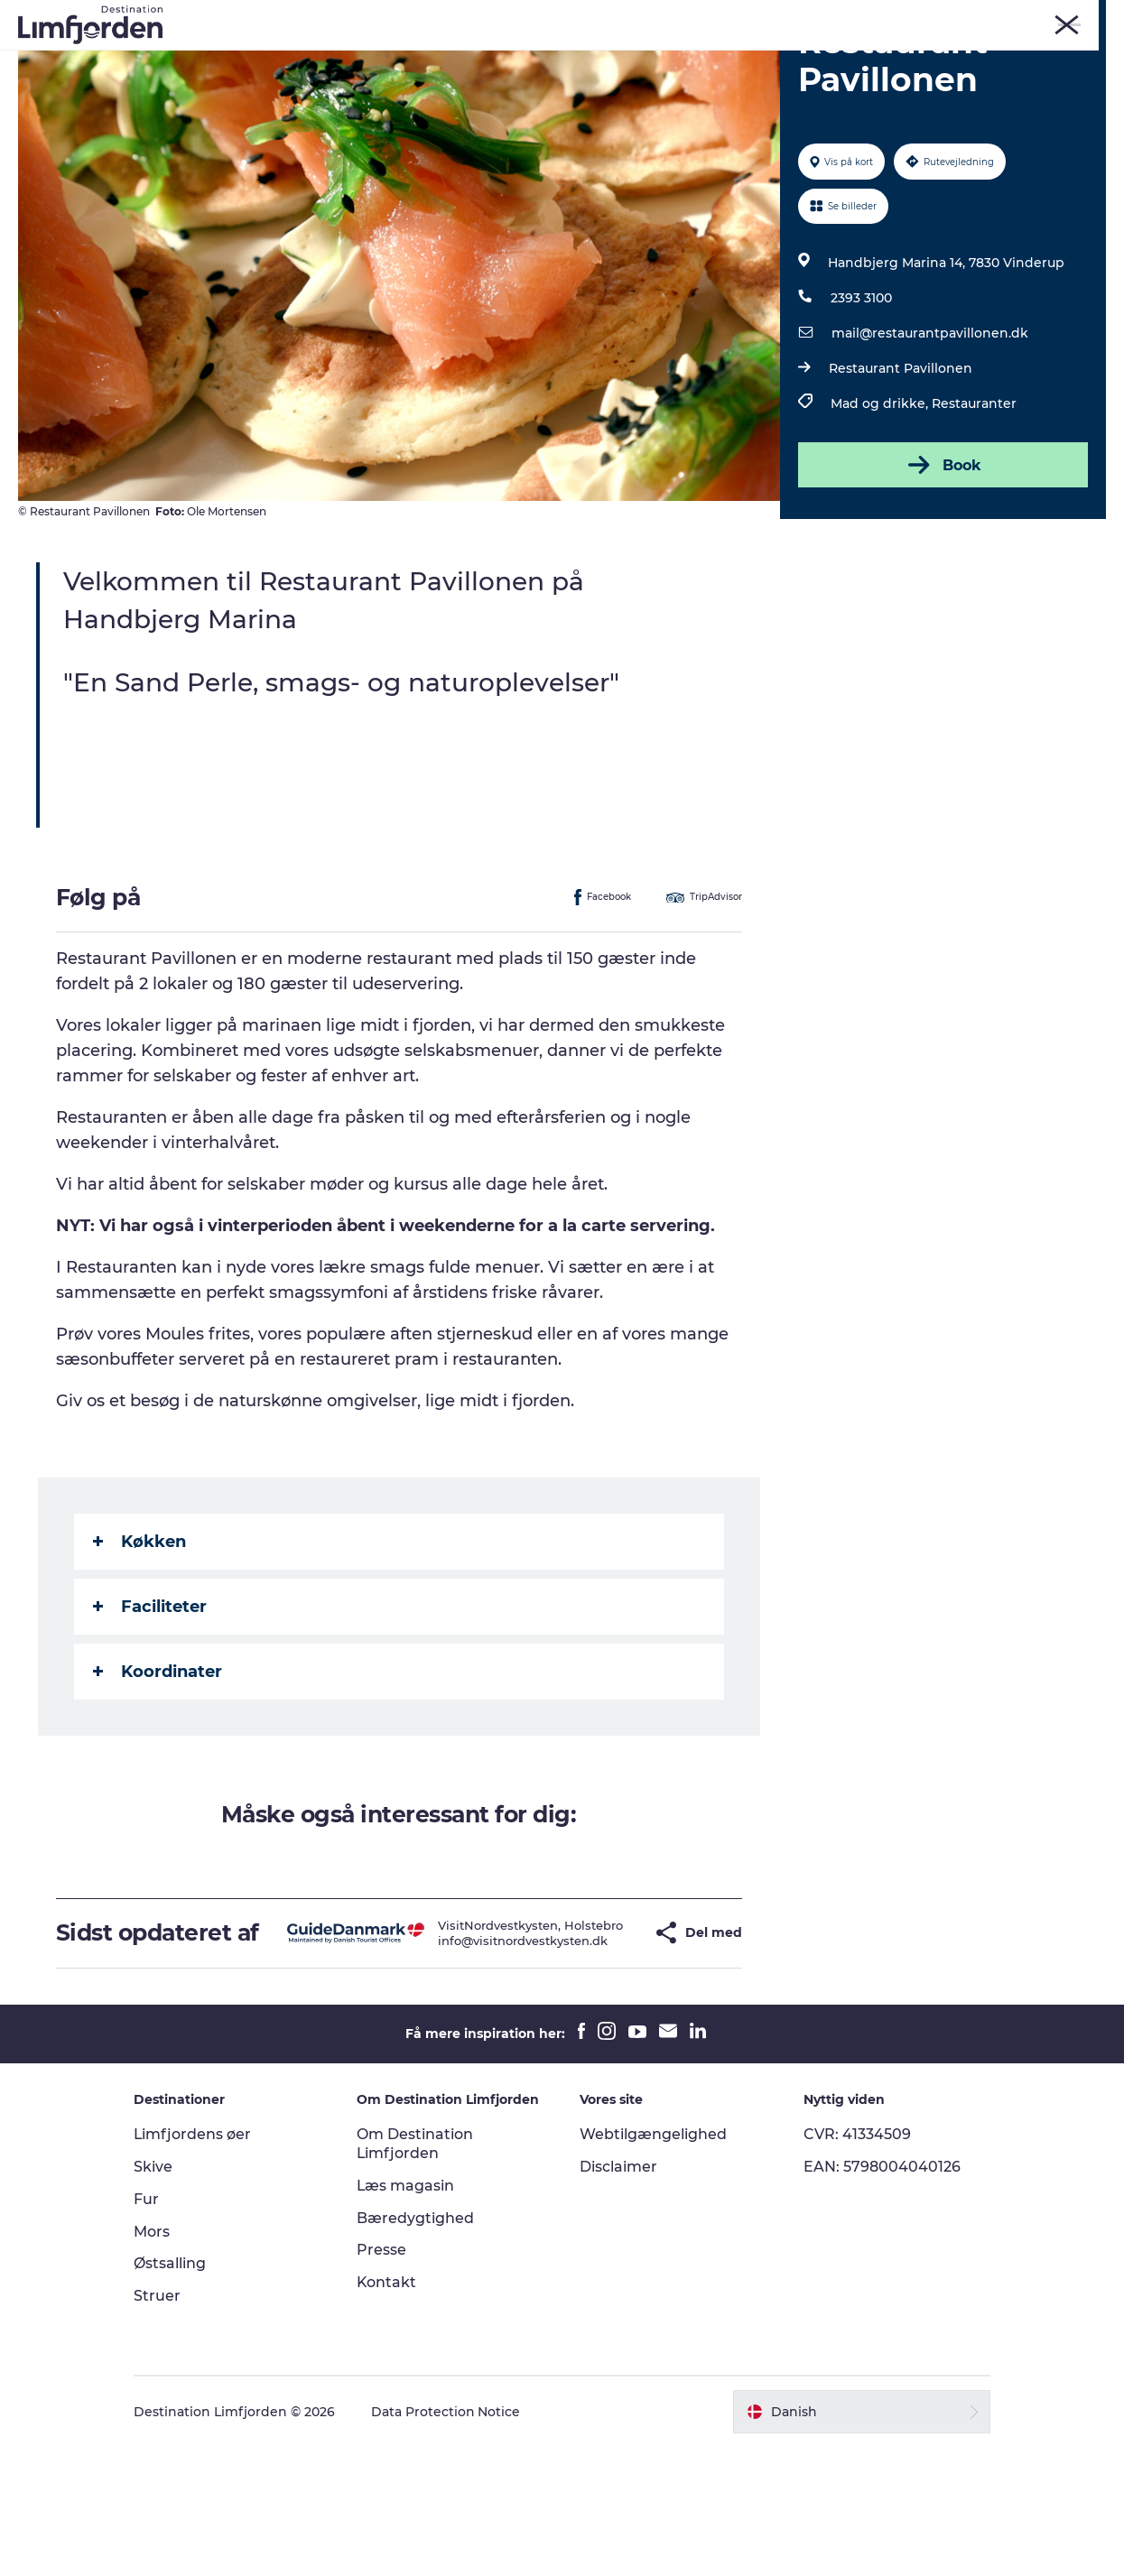 Image resolution: width=1124 pixels, height=2576 pixels. What do you see at coordinates (618, 77) in the screenshot?
I see `Den store guide` at bounding box center [618, 77].